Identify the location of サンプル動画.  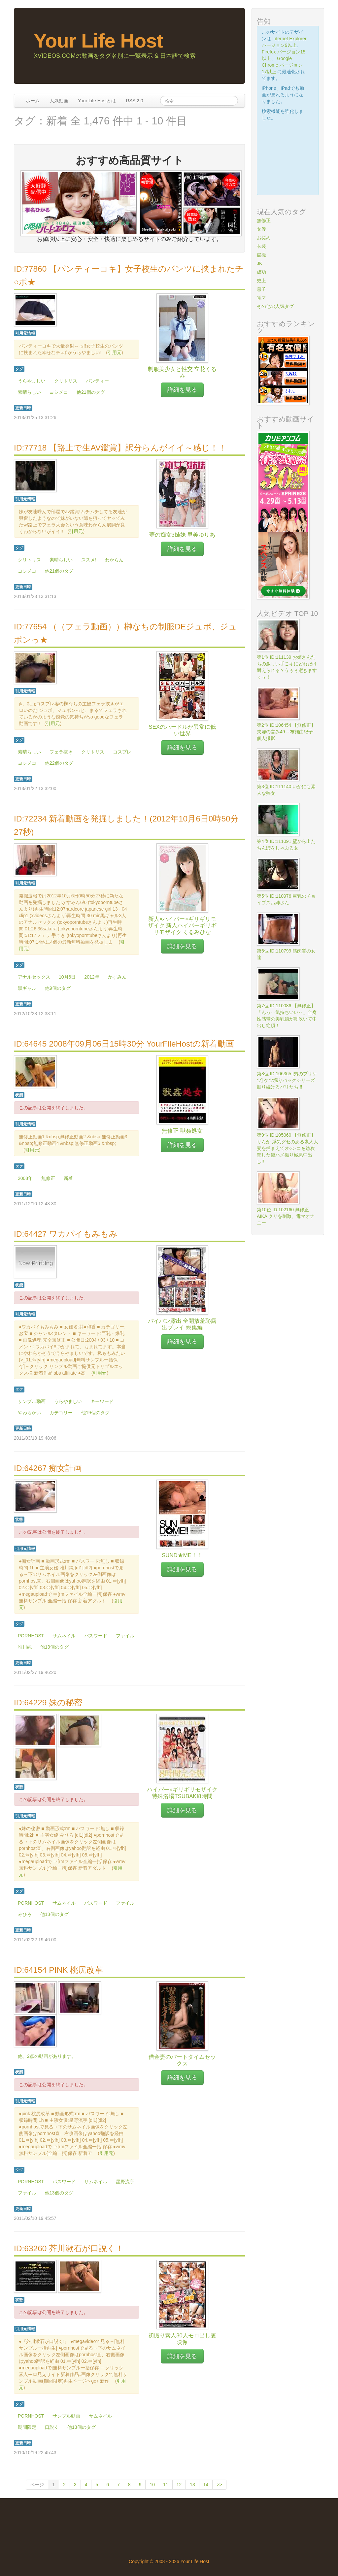
(32, 1401).